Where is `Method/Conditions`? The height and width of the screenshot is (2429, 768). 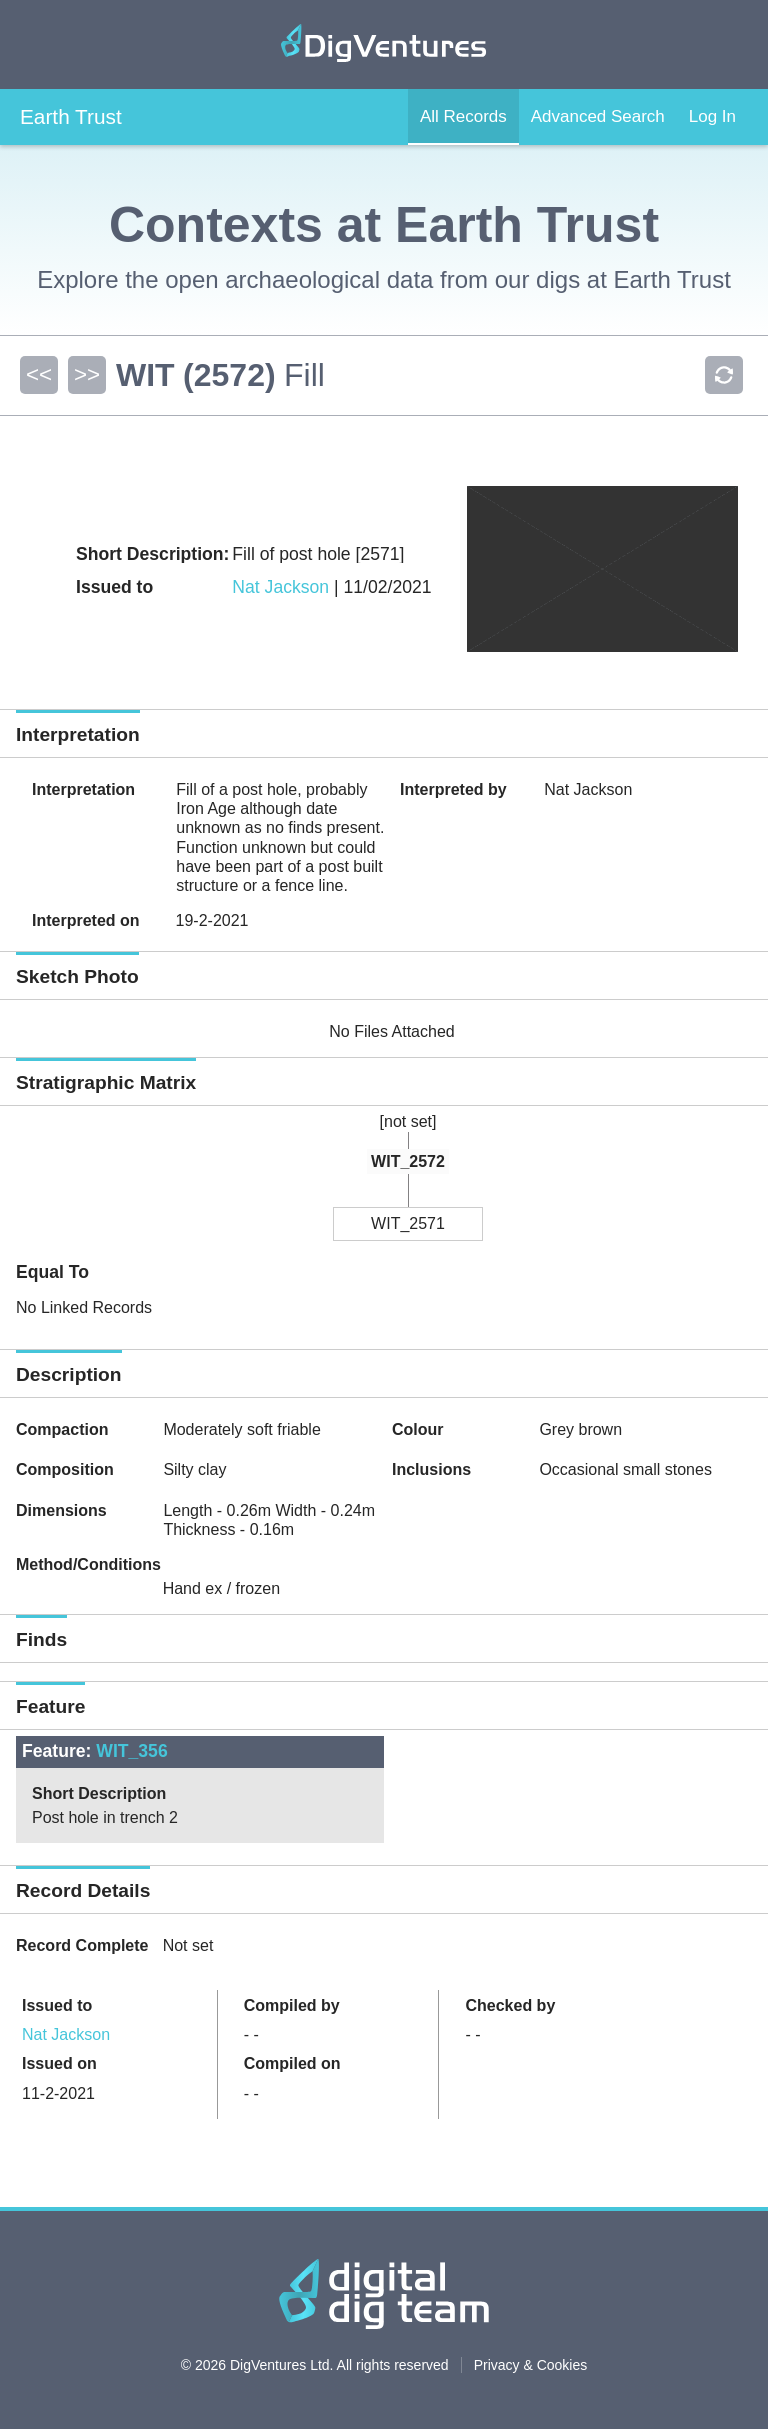
Method/Conditions is located at coordinates (88, 1564).